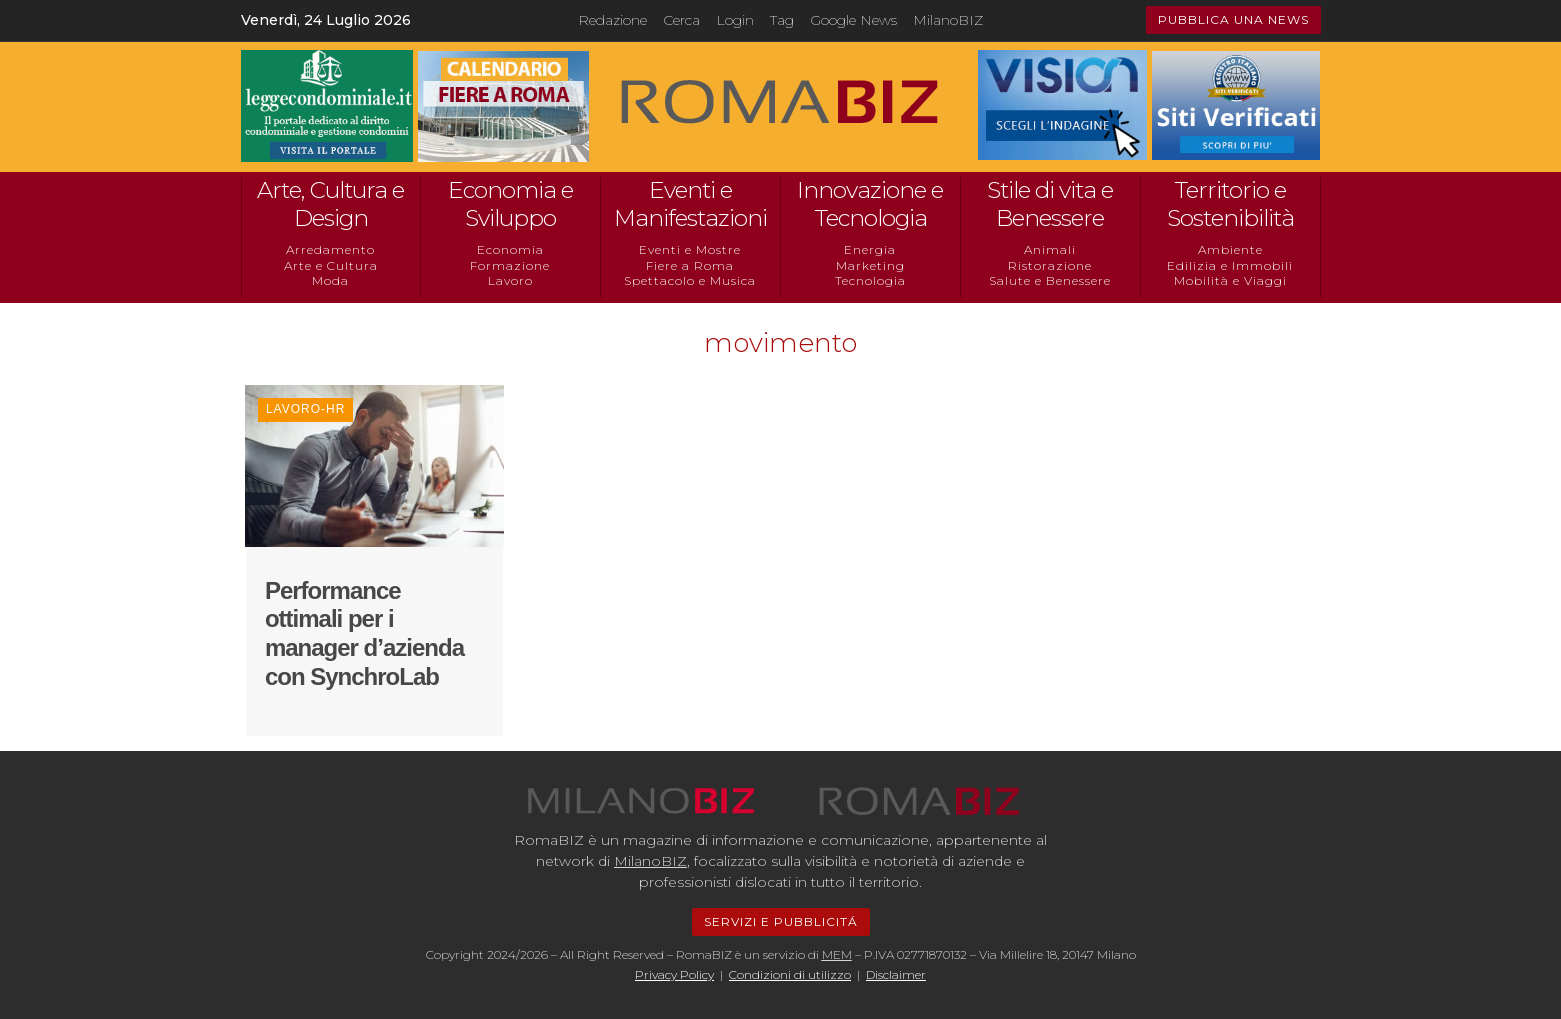 The image size is (1561, 1019). What do you see at coordinates (870, 249) in the screenshot?
I see `Energia` at bounding box center [870, 249].